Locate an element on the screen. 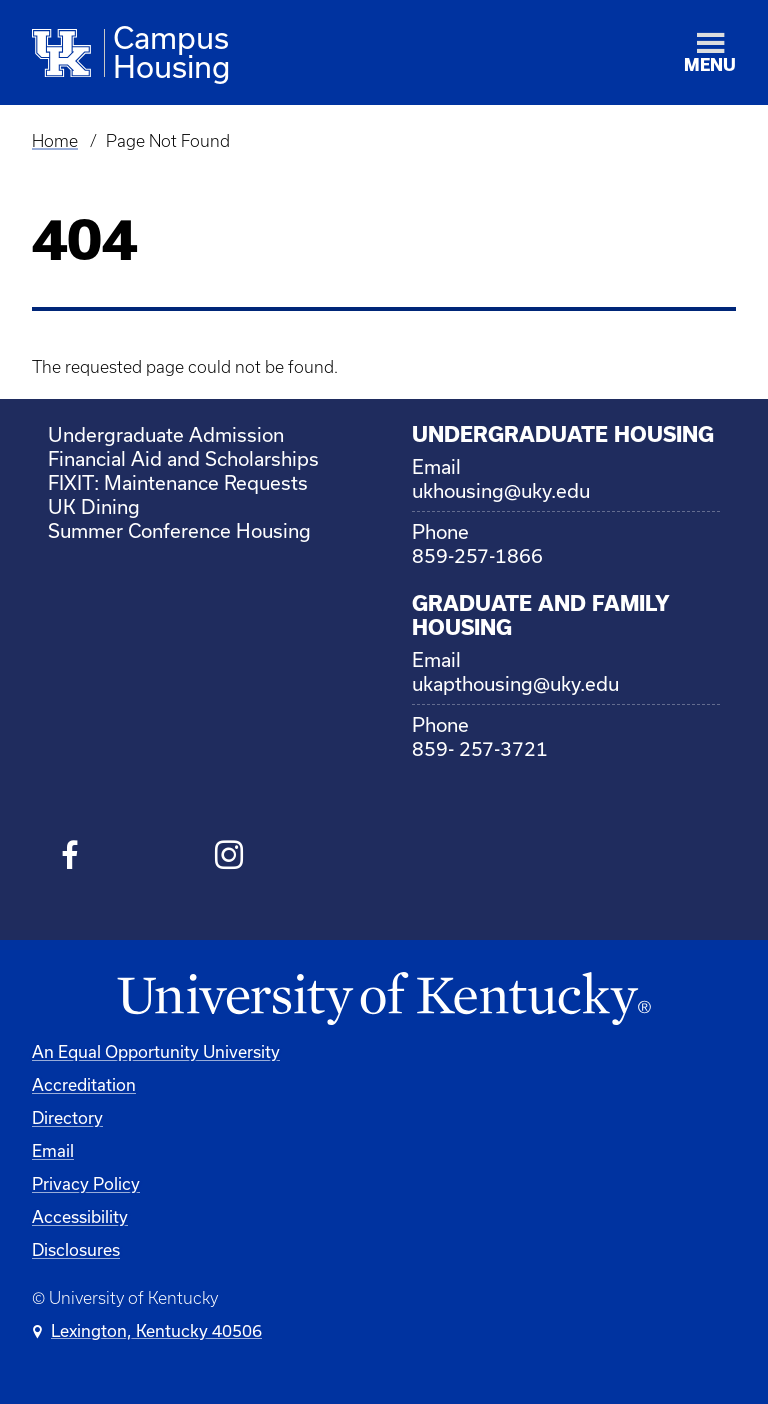 This screenshot has width=768, height=1404. Accessibility is located at coordinates (80, 1216).